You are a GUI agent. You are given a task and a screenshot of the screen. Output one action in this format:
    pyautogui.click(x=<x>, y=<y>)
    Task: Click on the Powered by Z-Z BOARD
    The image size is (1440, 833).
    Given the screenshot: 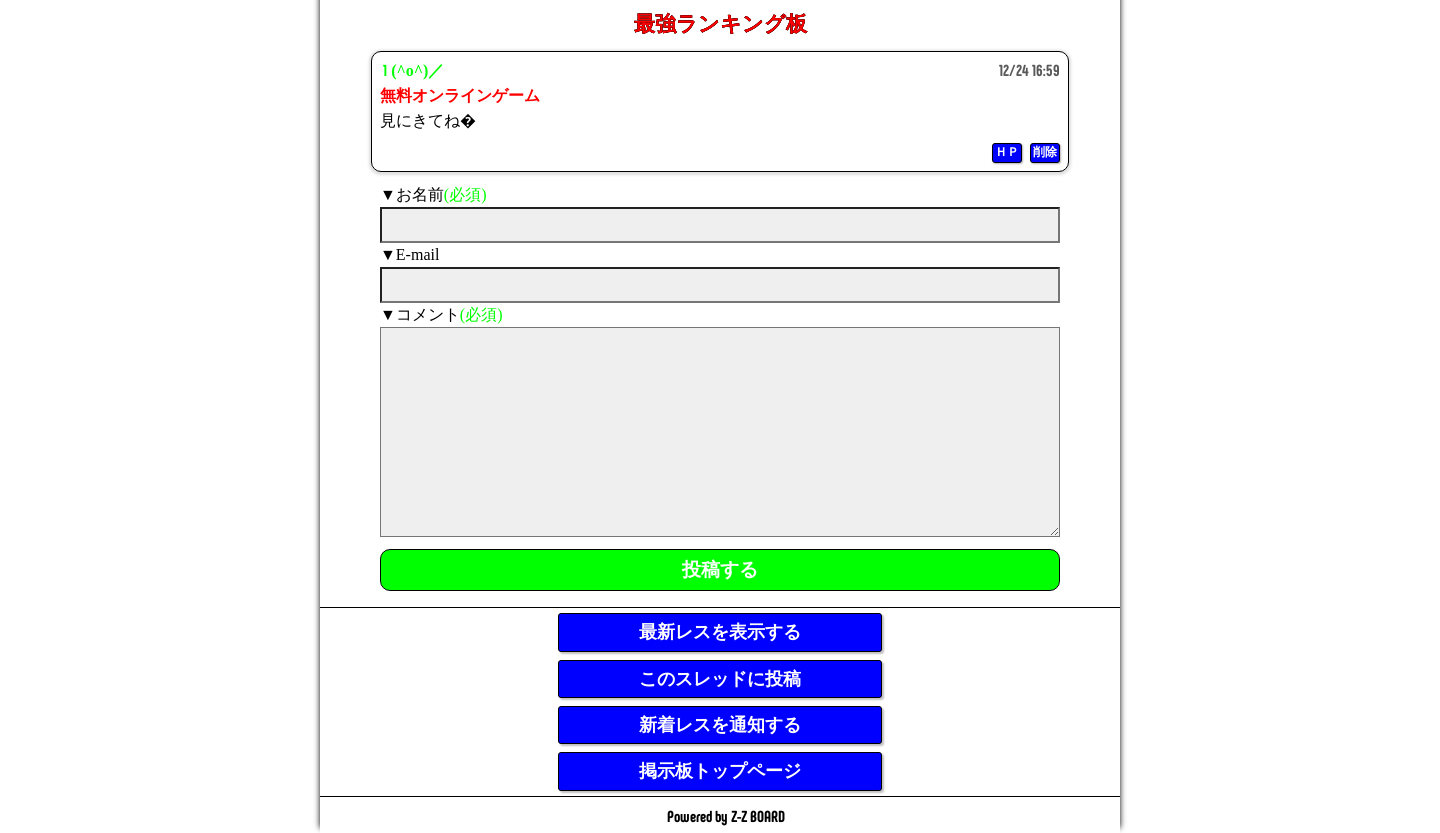 What is the action you would take?
    pyautogui.click(x=726, y=815)
    